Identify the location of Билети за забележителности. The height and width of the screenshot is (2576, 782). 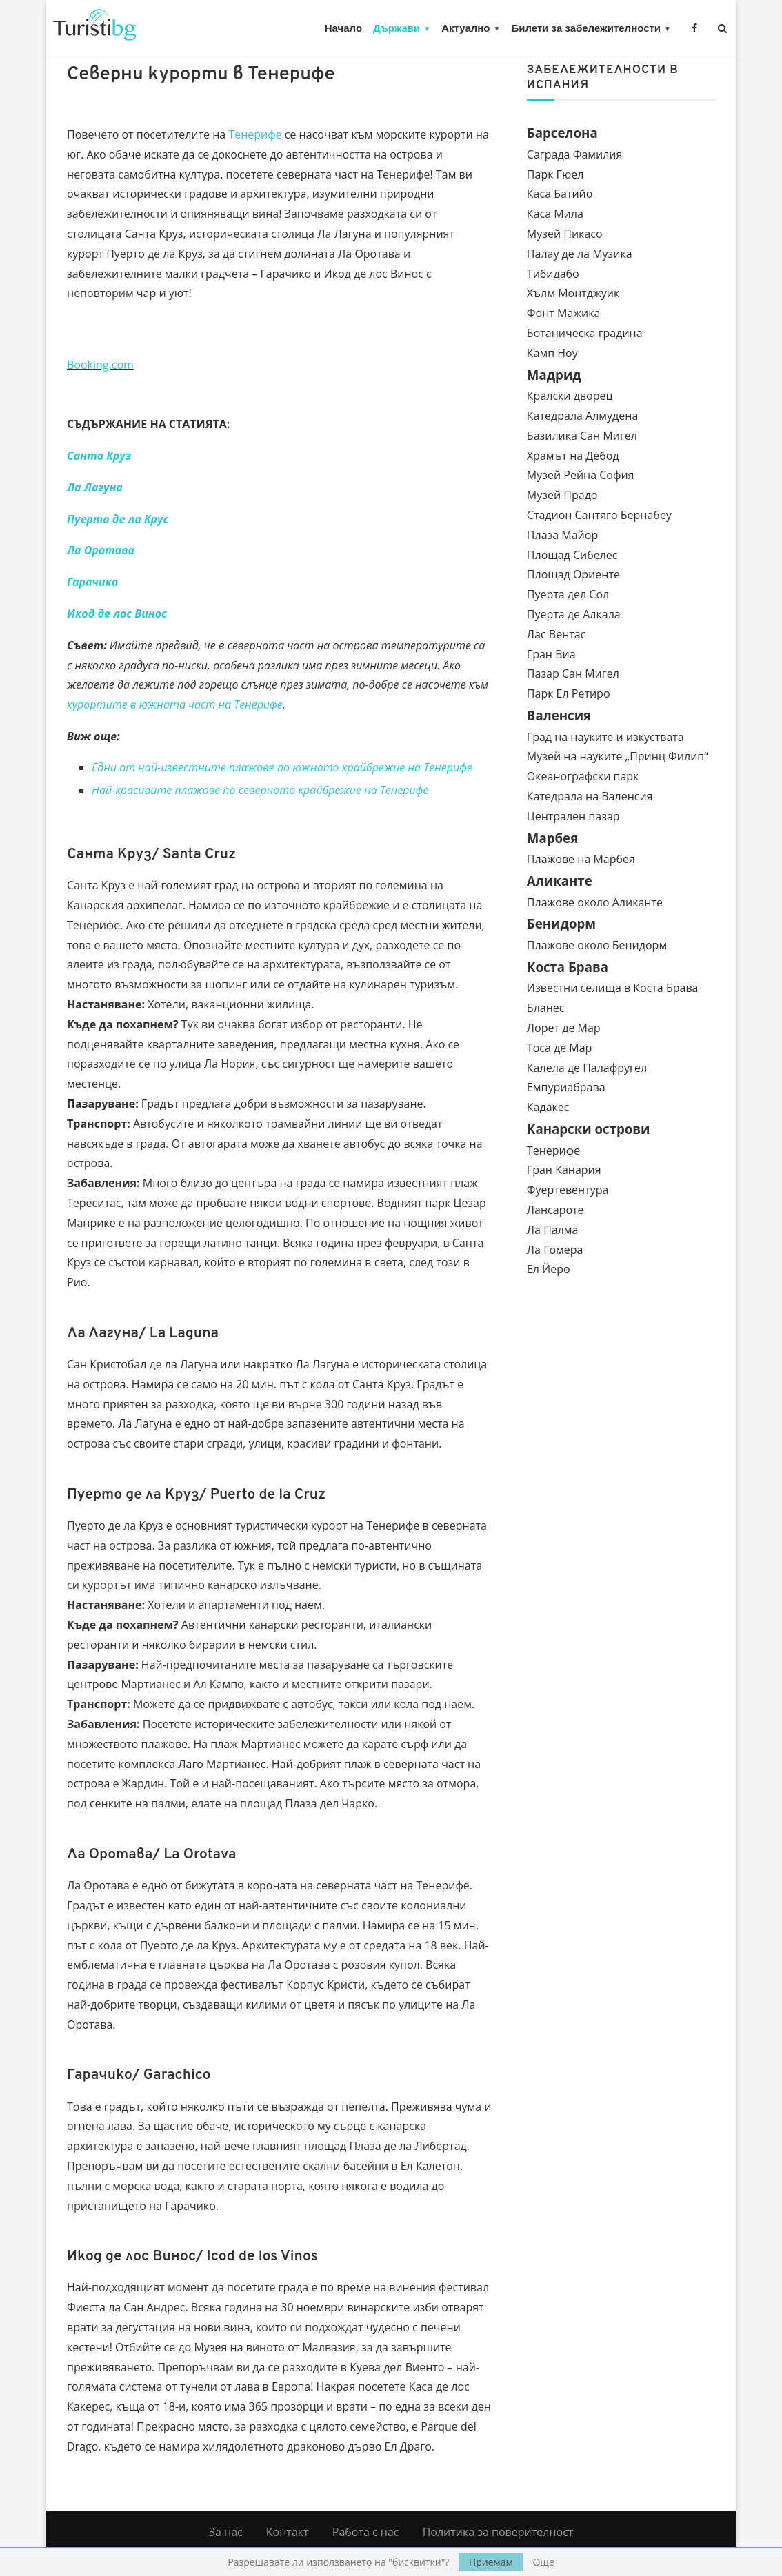
(586, 28).